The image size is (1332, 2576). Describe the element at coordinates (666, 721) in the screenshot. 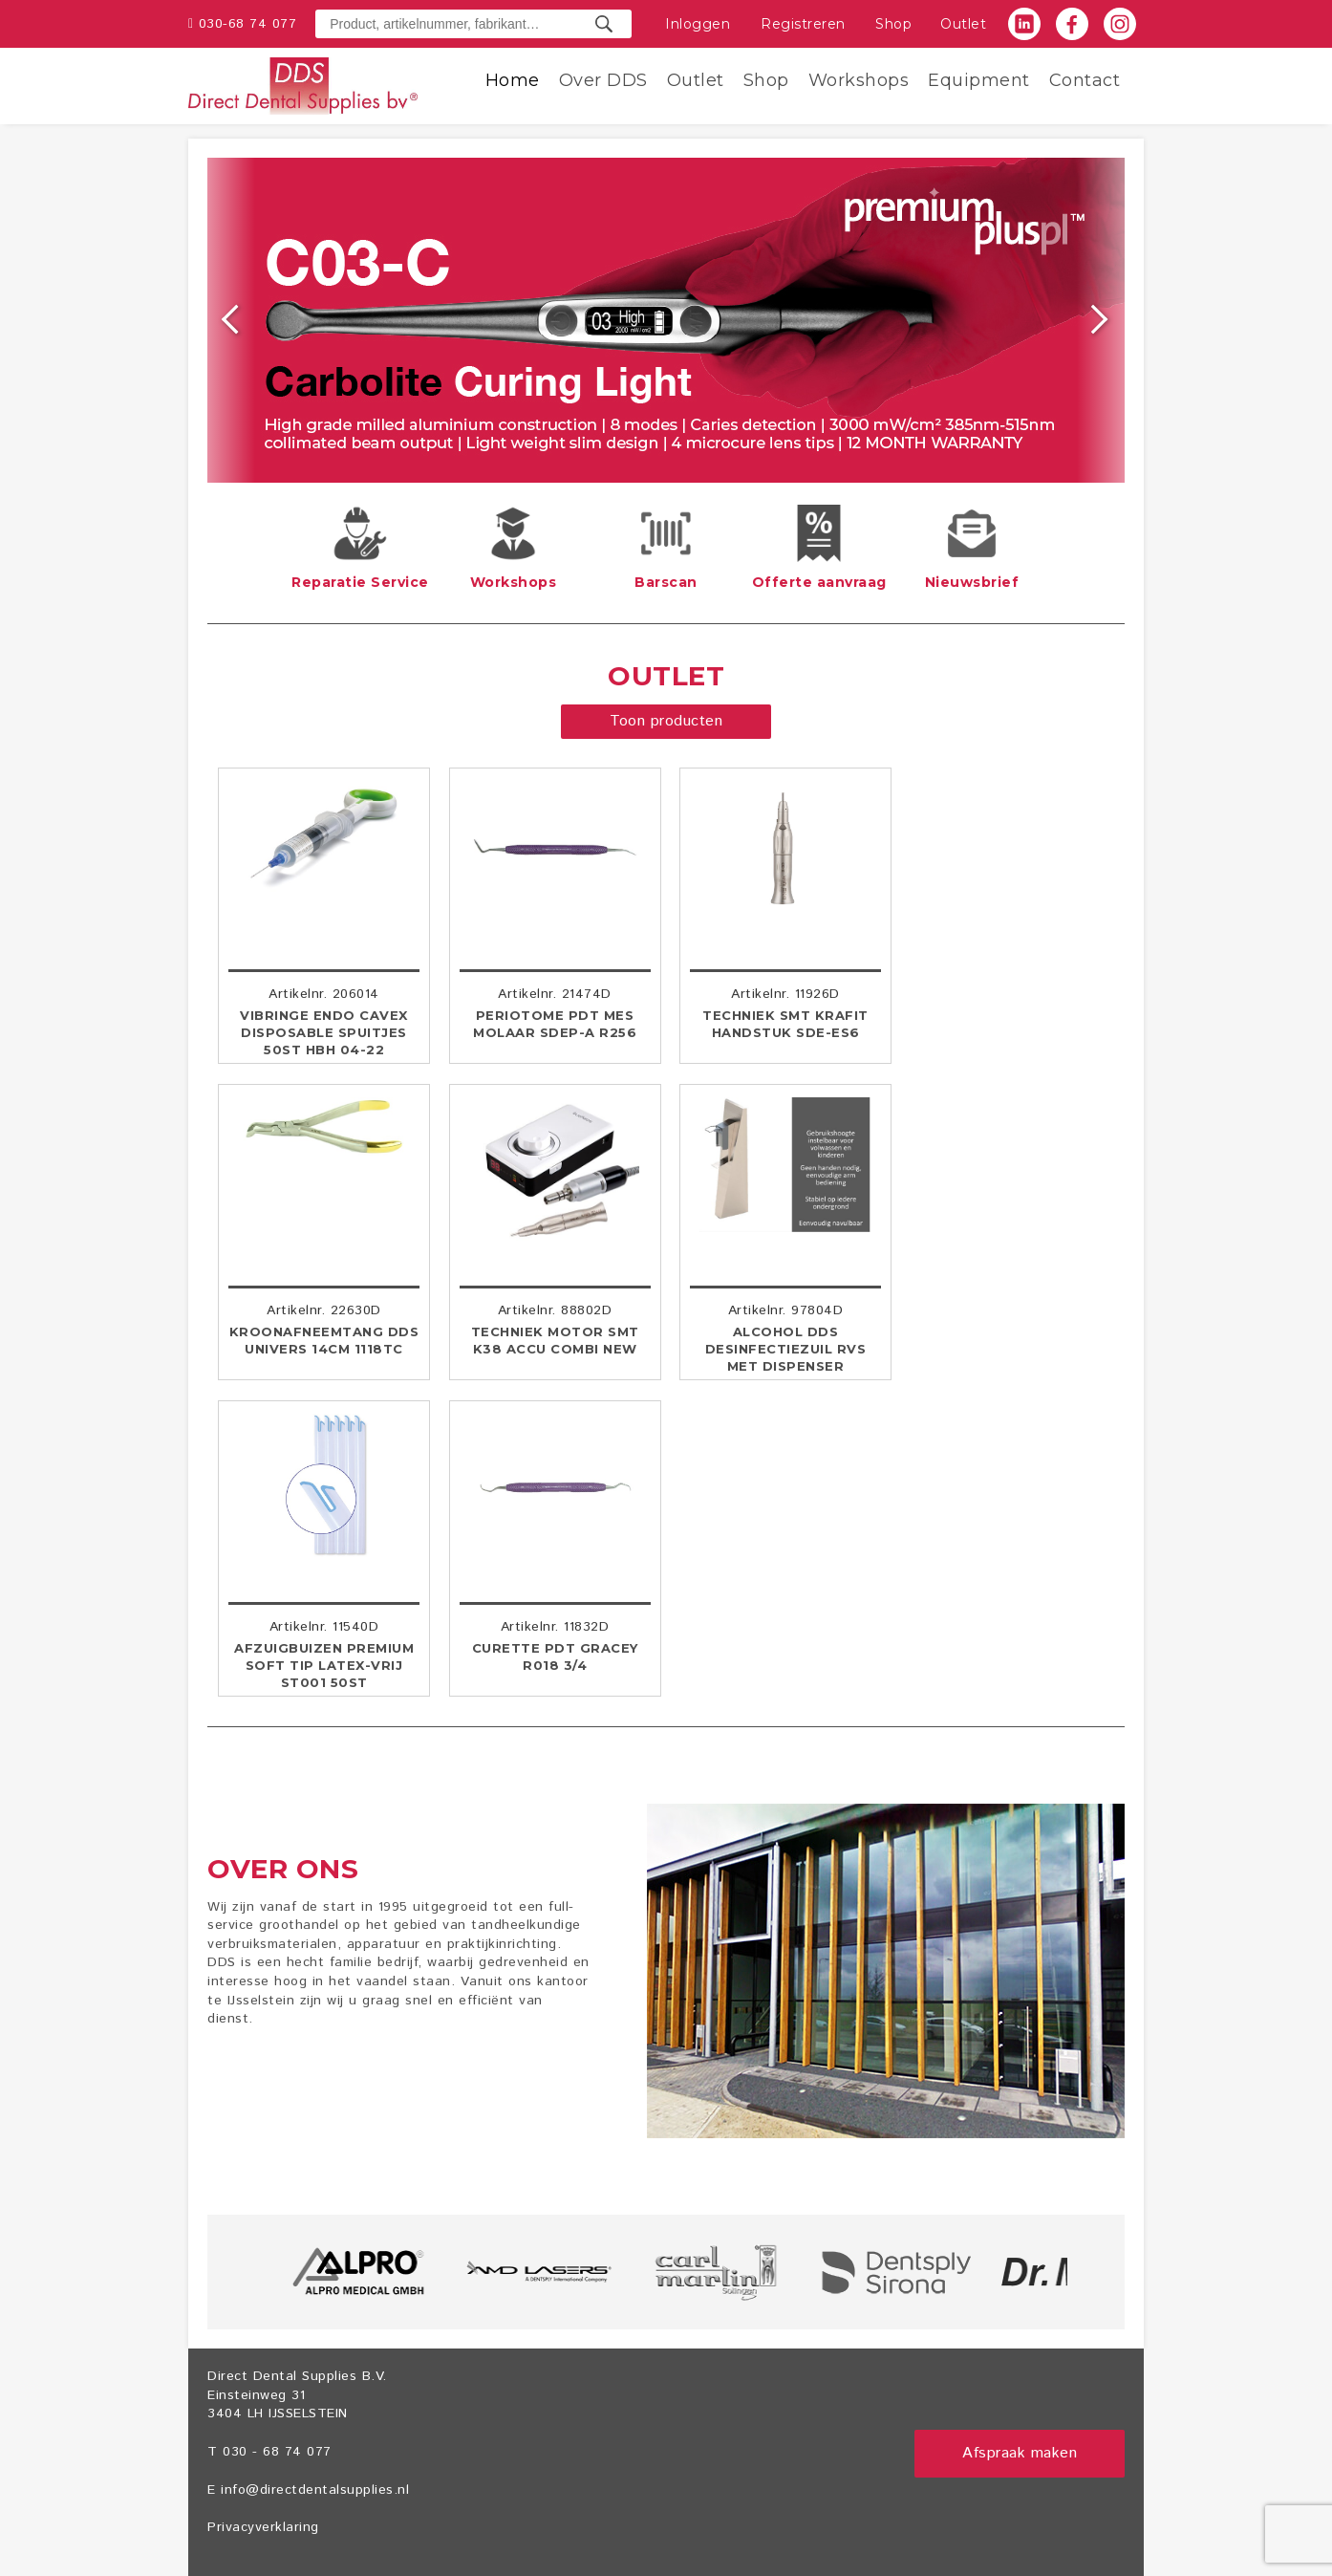

I see `Toon producten` at that location.